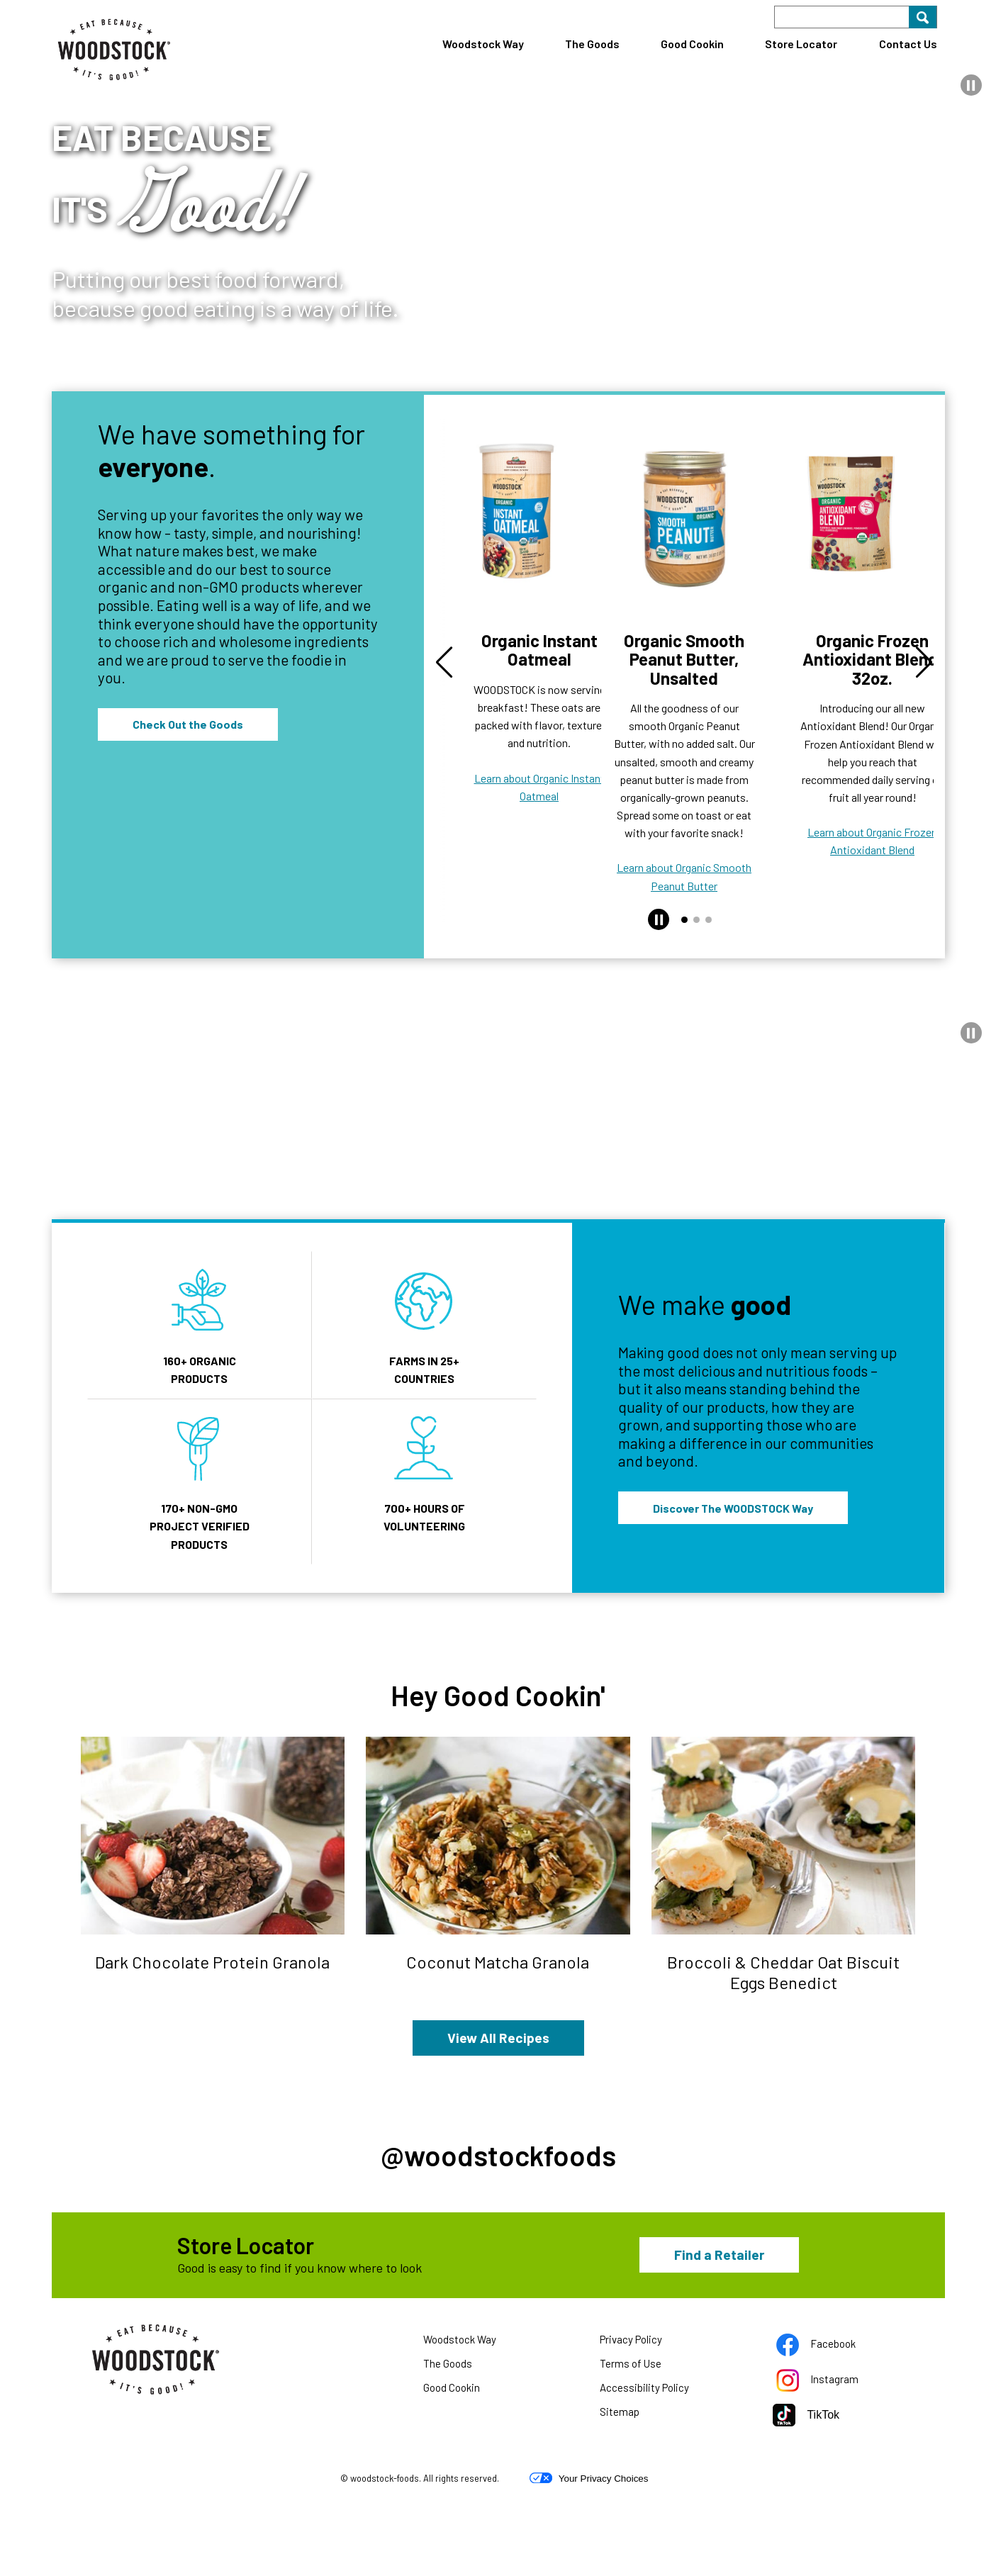 The width and height of the screenshot is (996, 2576). What do you see at coordinates (619, 2483) in the screenshot?
I see `Sitemap` at bounding box center [619, 2483].